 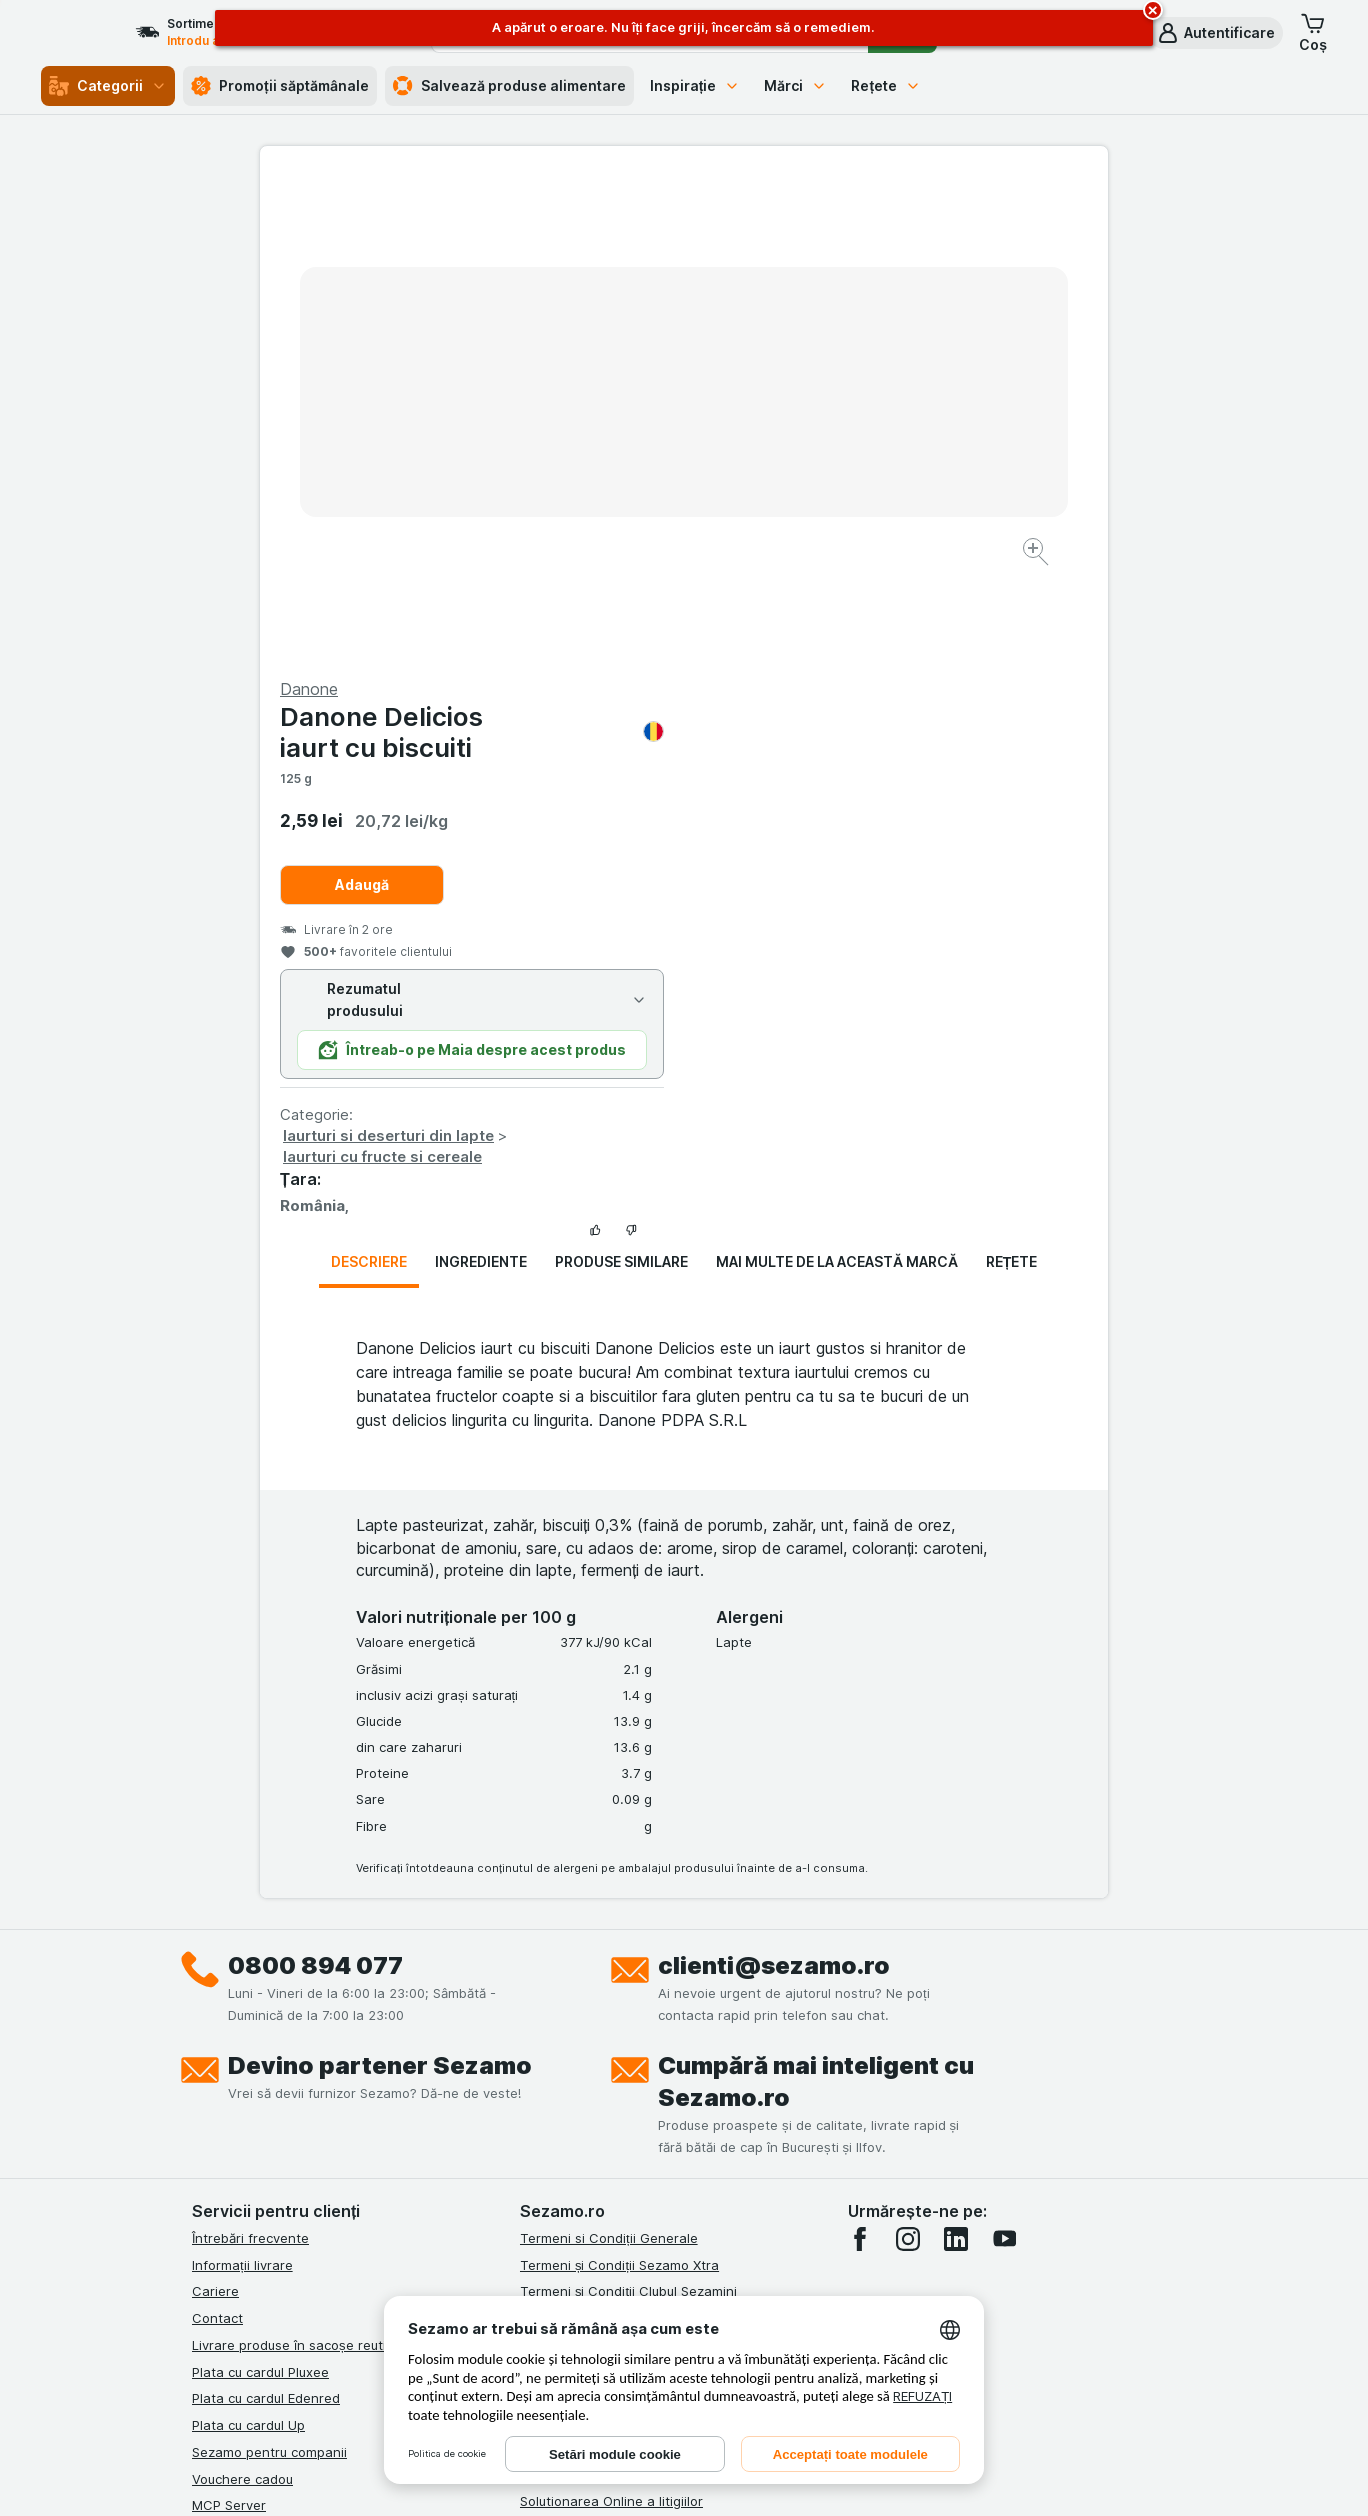 I want to click on Retragere/Rechemare, so click(x=589, y=2047).